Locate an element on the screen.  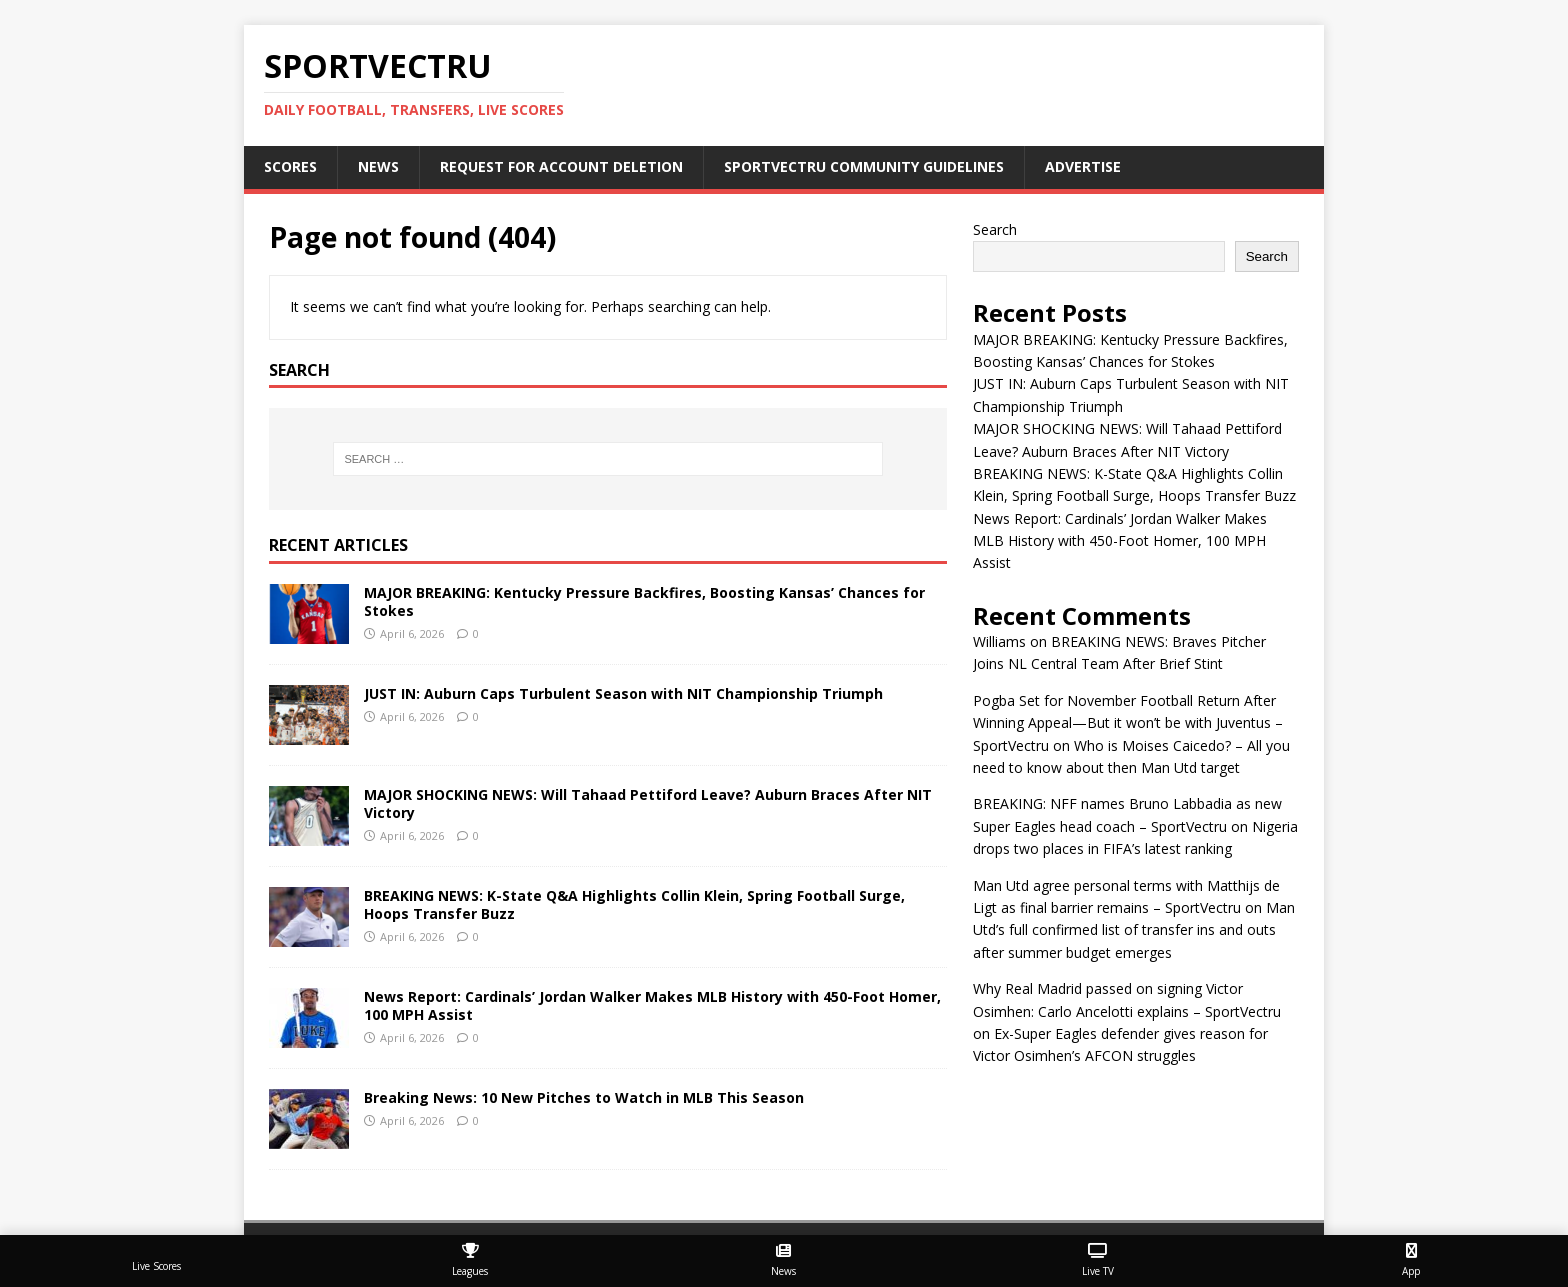
Breaking News: 10 New Pitches to Watch in MLB This Season is located at coordinates (584, 1097).